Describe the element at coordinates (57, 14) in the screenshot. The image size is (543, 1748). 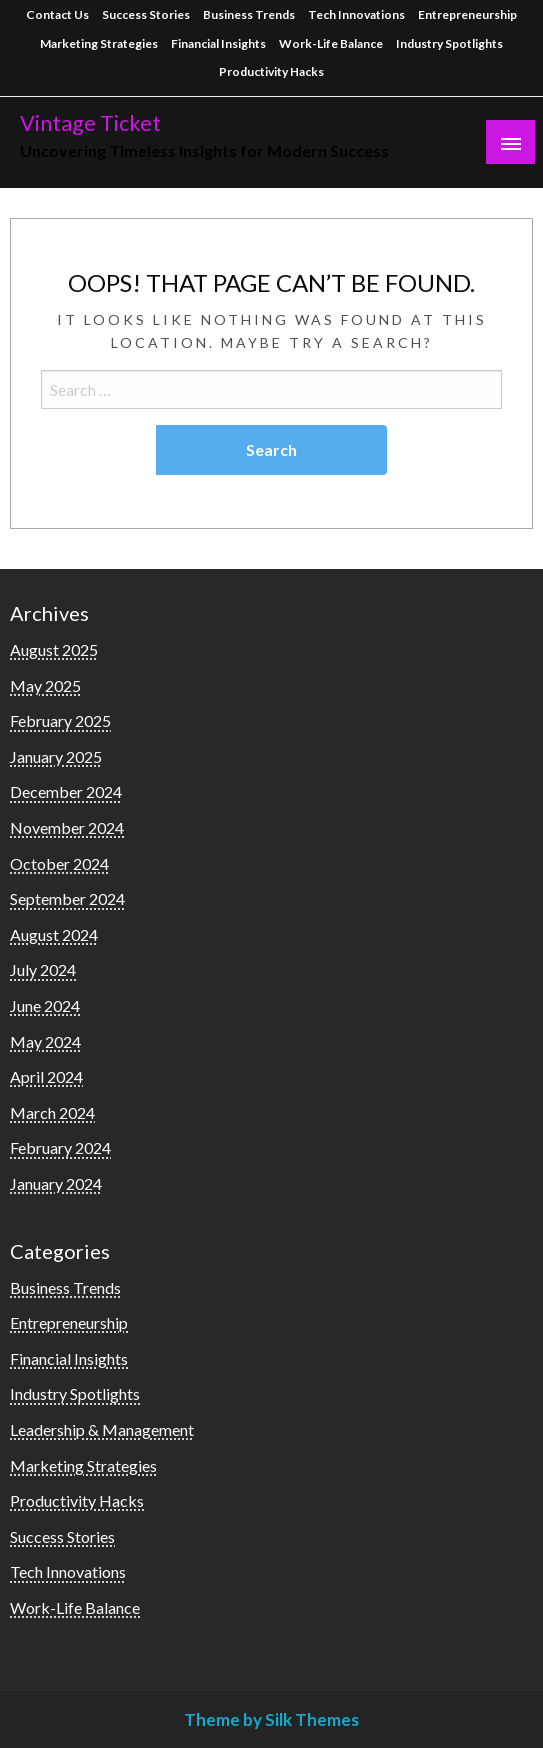
I see `Contact Us` at that location.